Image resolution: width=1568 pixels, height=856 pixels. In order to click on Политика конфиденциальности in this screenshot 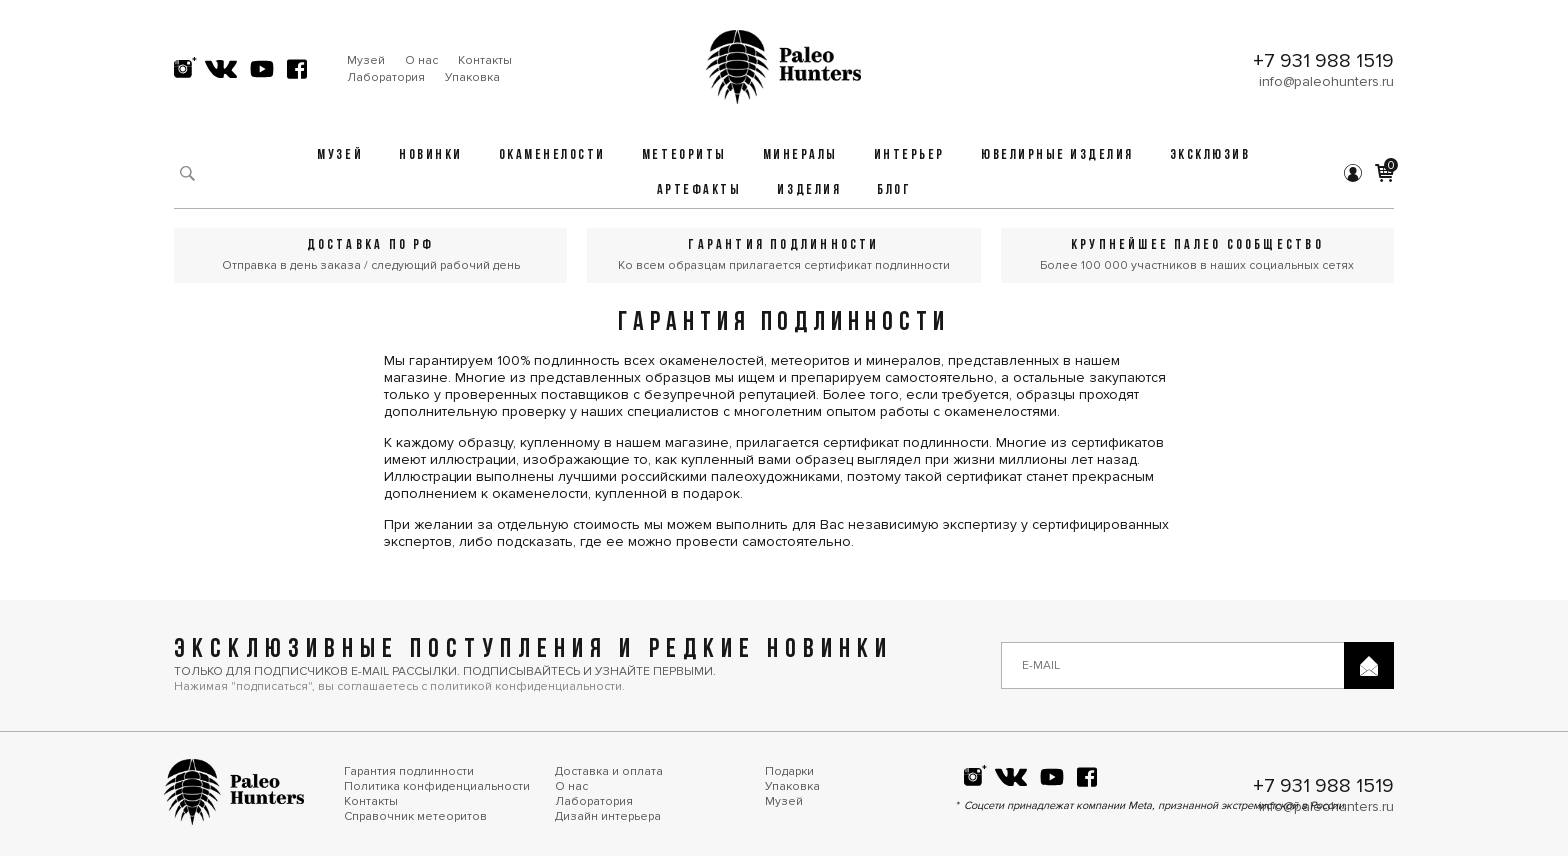, I will do `click(437, 786)`.